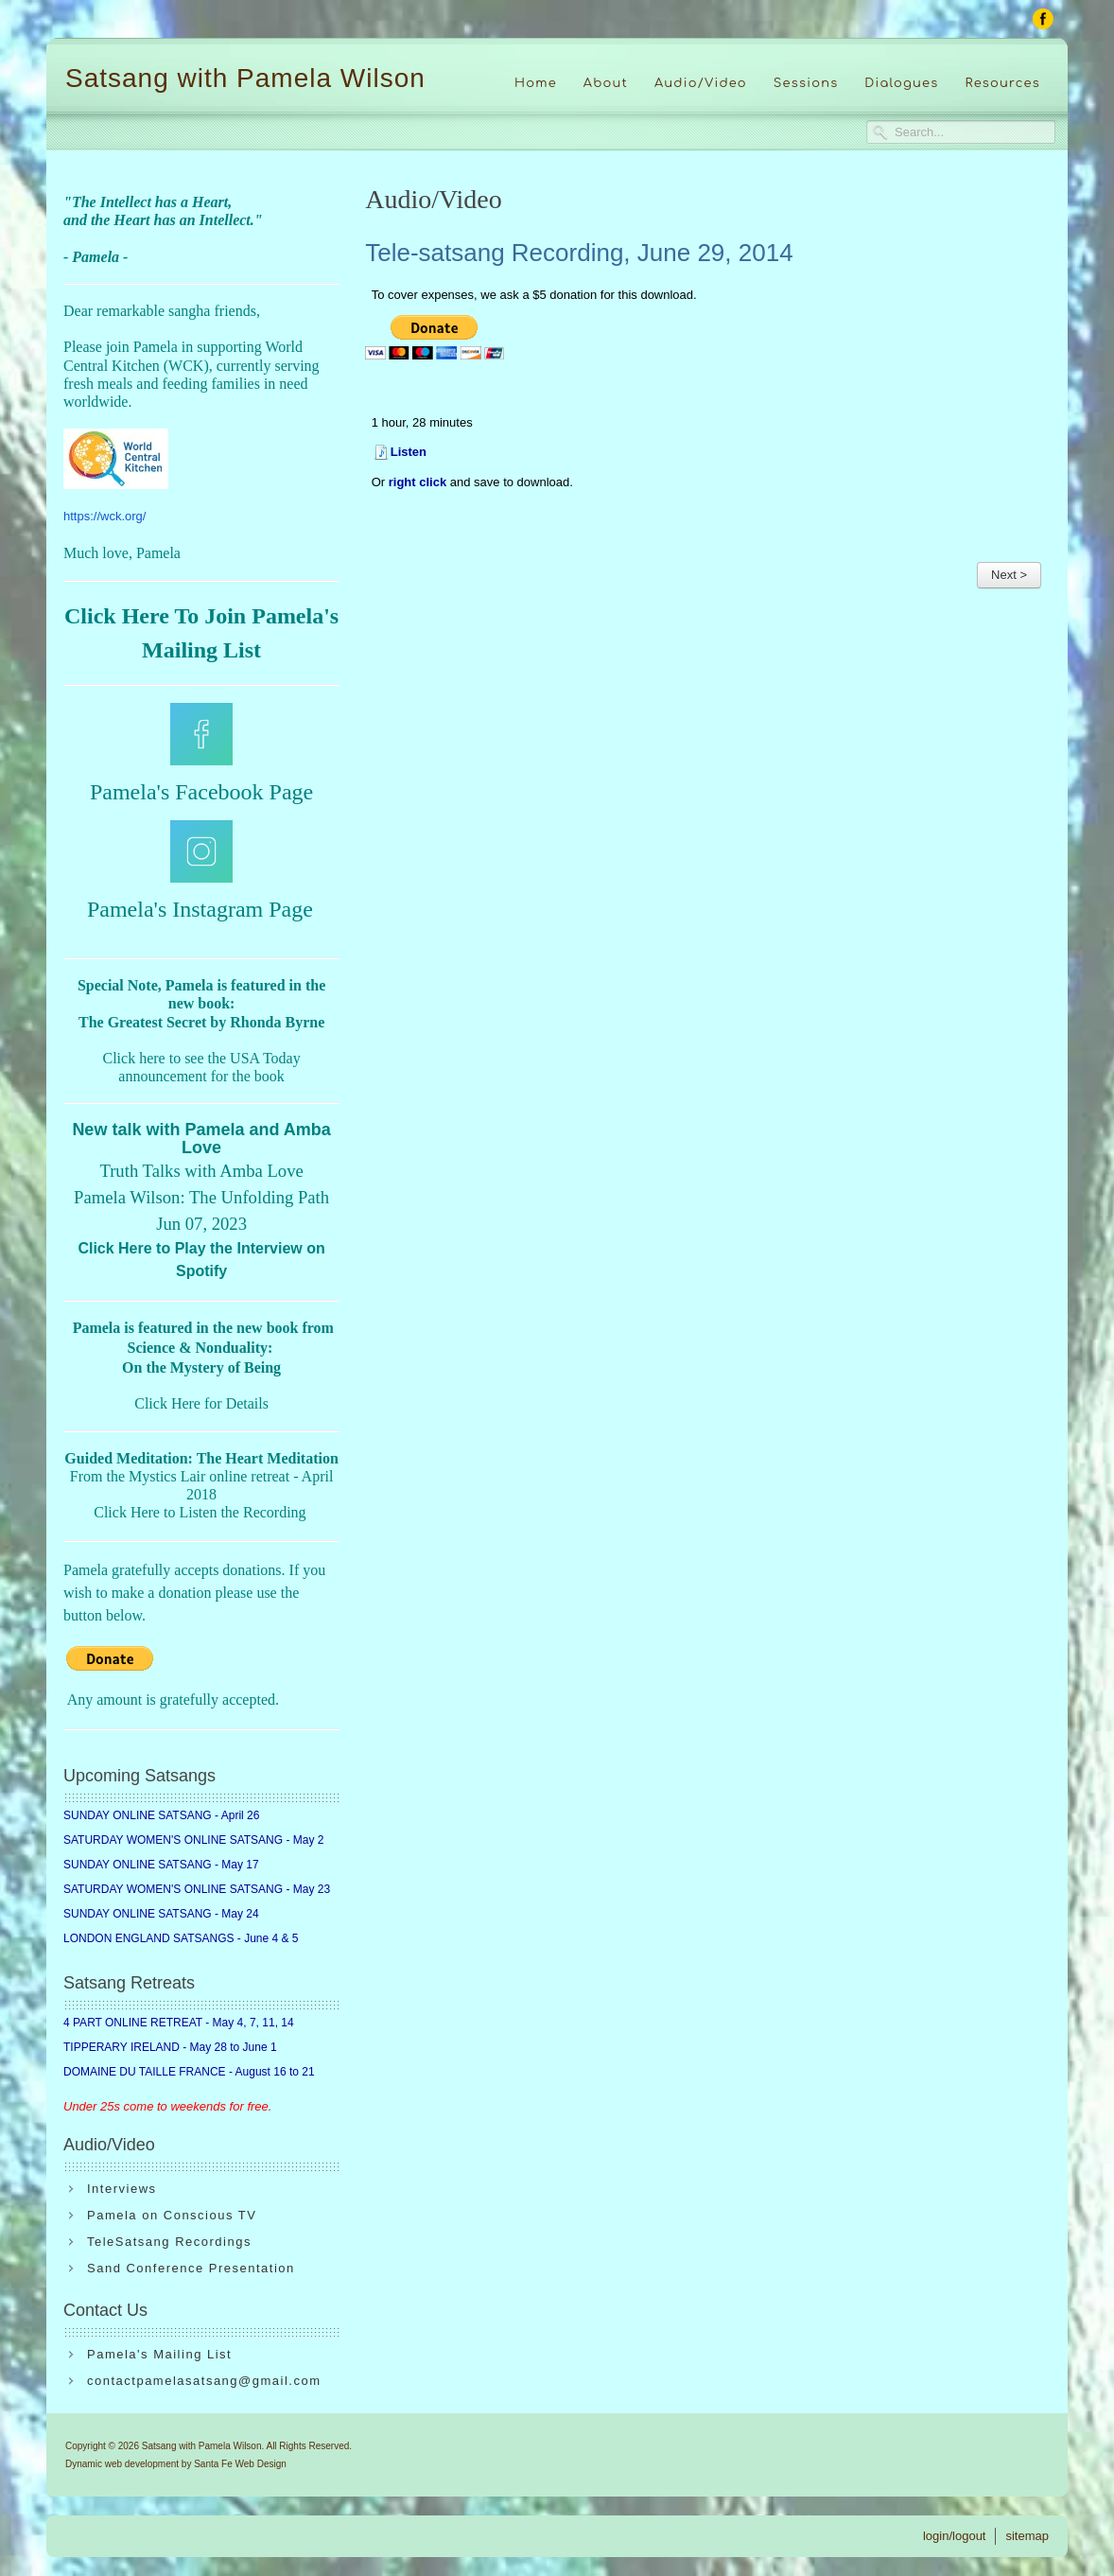 The height and width of the screenshot is (2576, 1114). Describe the element at coordinates (189, 2071) in the screenshot. I see `DOMAINE DU TAILLE FRANCE - August 16 to 21` at that location.